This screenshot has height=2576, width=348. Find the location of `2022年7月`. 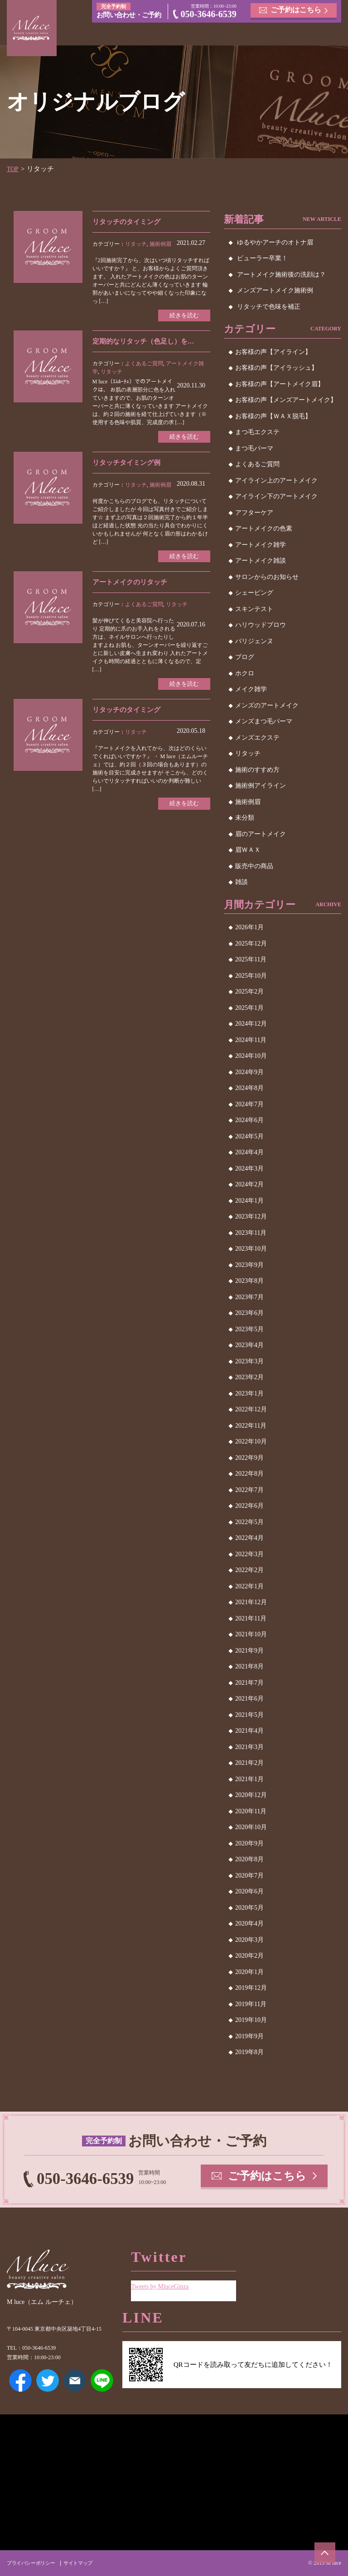

2022年7月 is located at coordinates (249, 1489).